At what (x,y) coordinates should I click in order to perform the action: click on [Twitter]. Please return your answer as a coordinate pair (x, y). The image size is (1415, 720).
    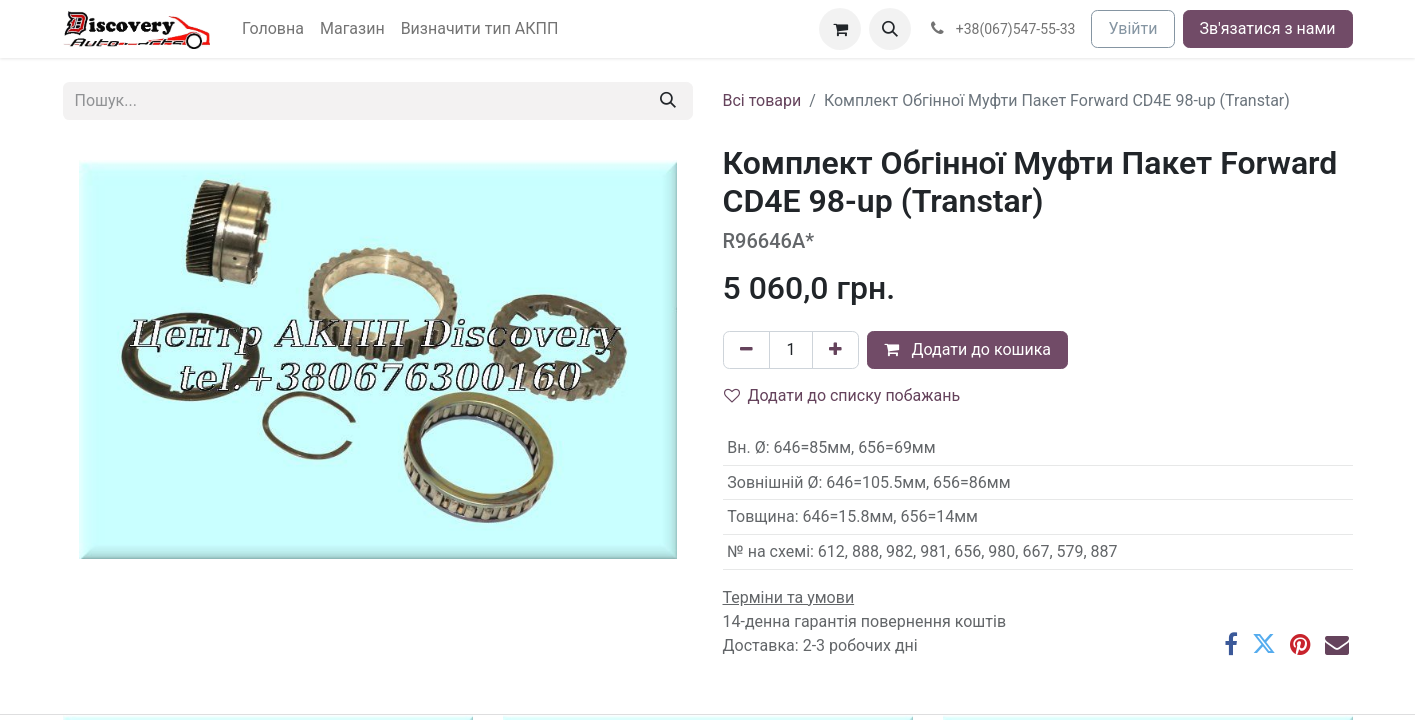
    Looking at the image, I should click on (1264, 644).